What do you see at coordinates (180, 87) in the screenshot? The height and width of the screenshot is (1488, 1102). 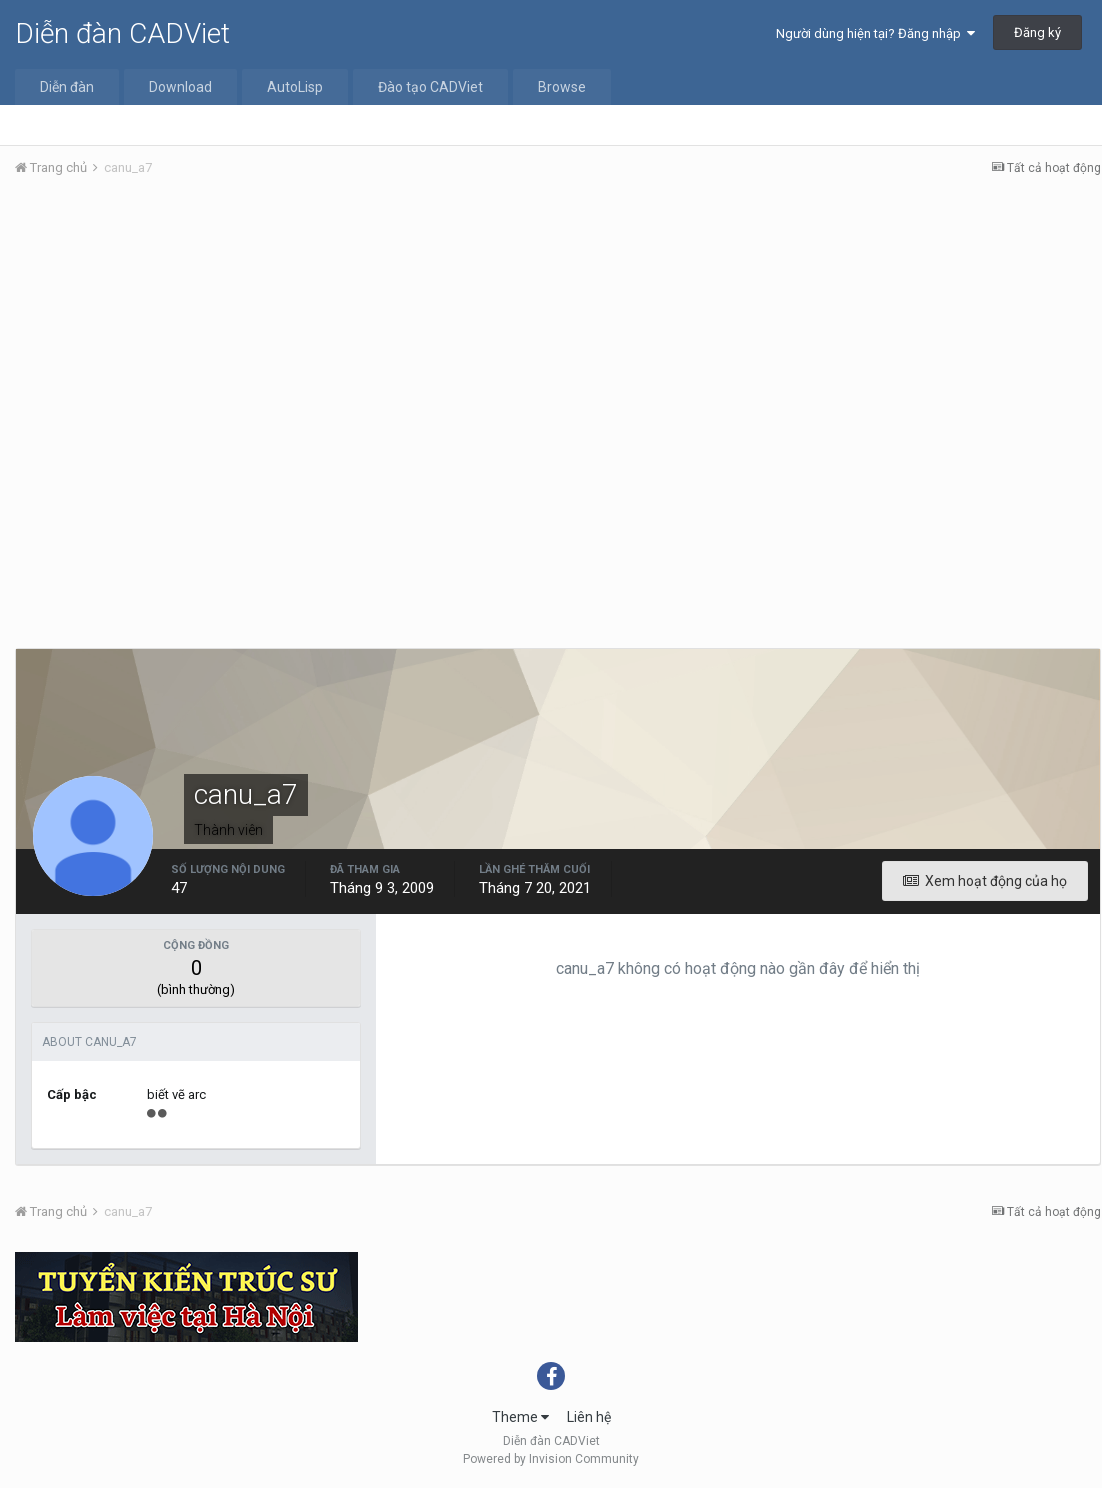 I see `Download` at bounding box center [180, 87].